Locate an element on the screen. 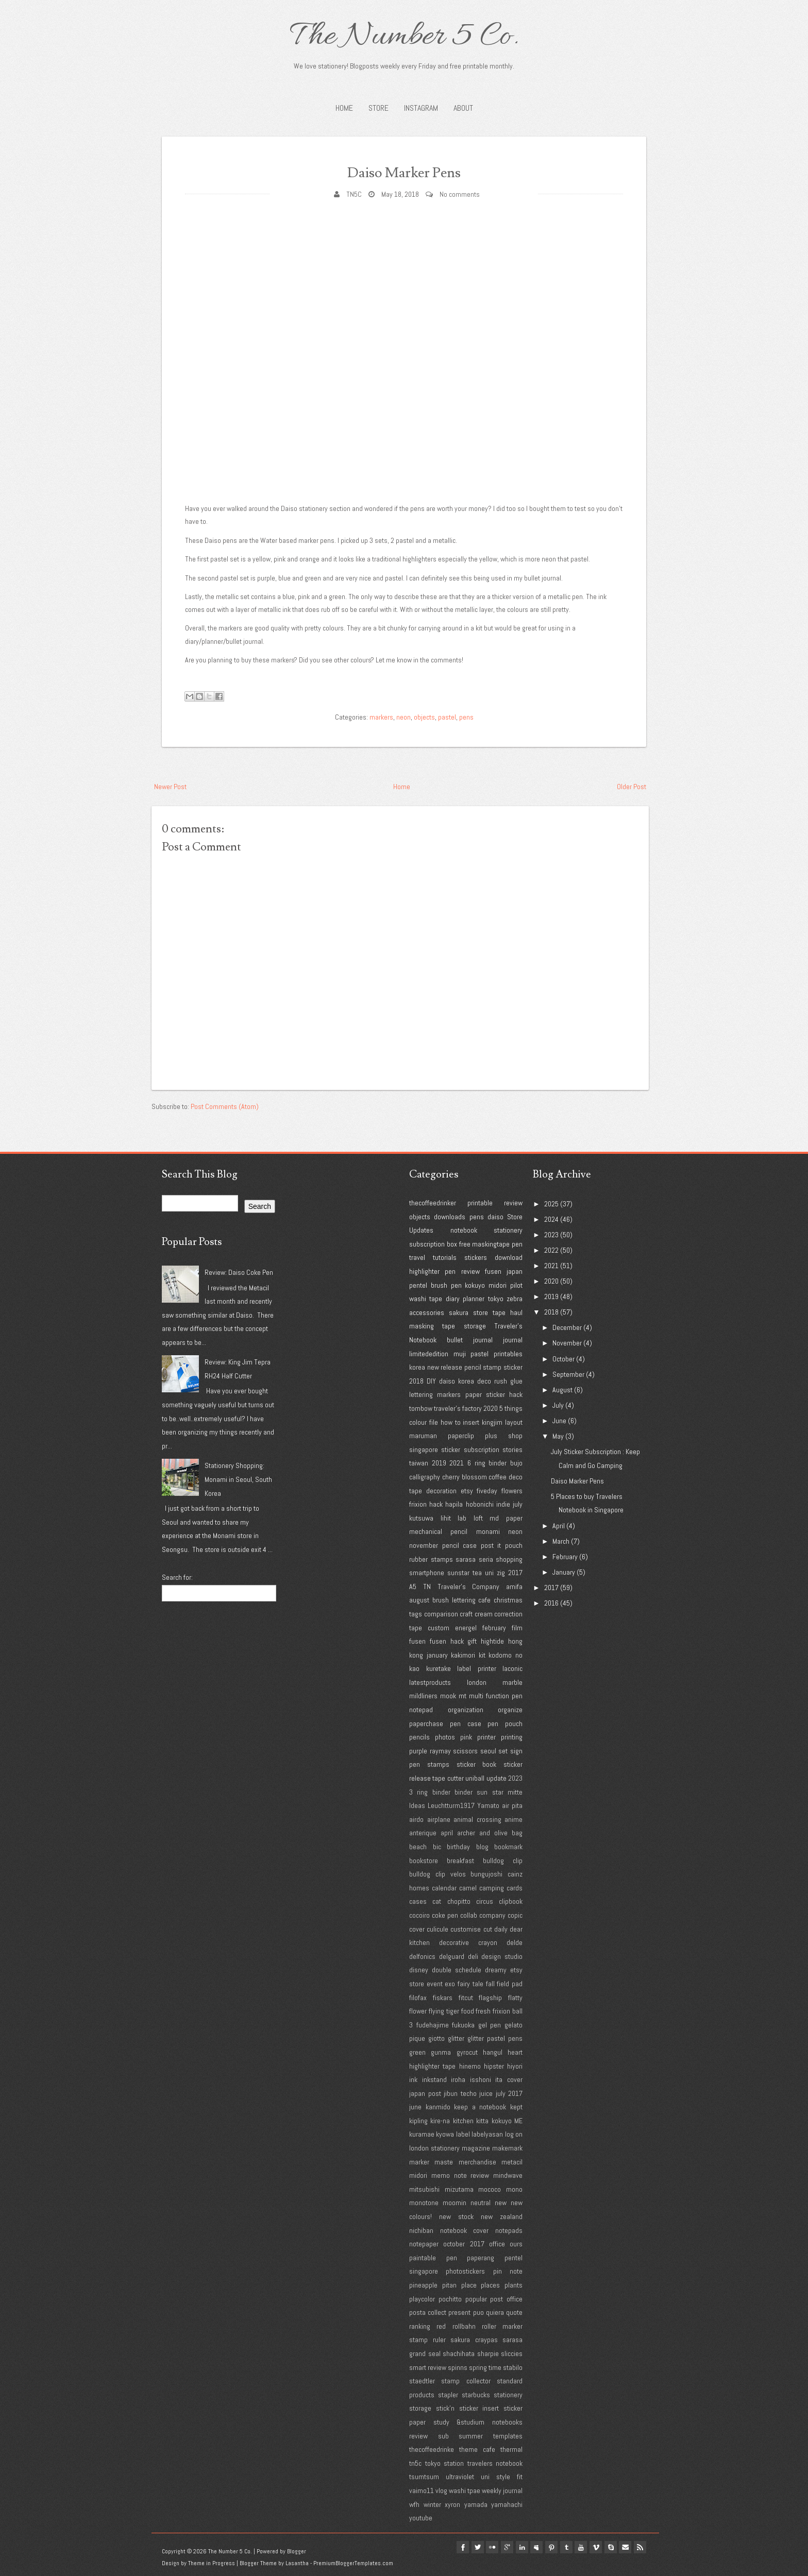  camel is located at coordinates (468, 1887).